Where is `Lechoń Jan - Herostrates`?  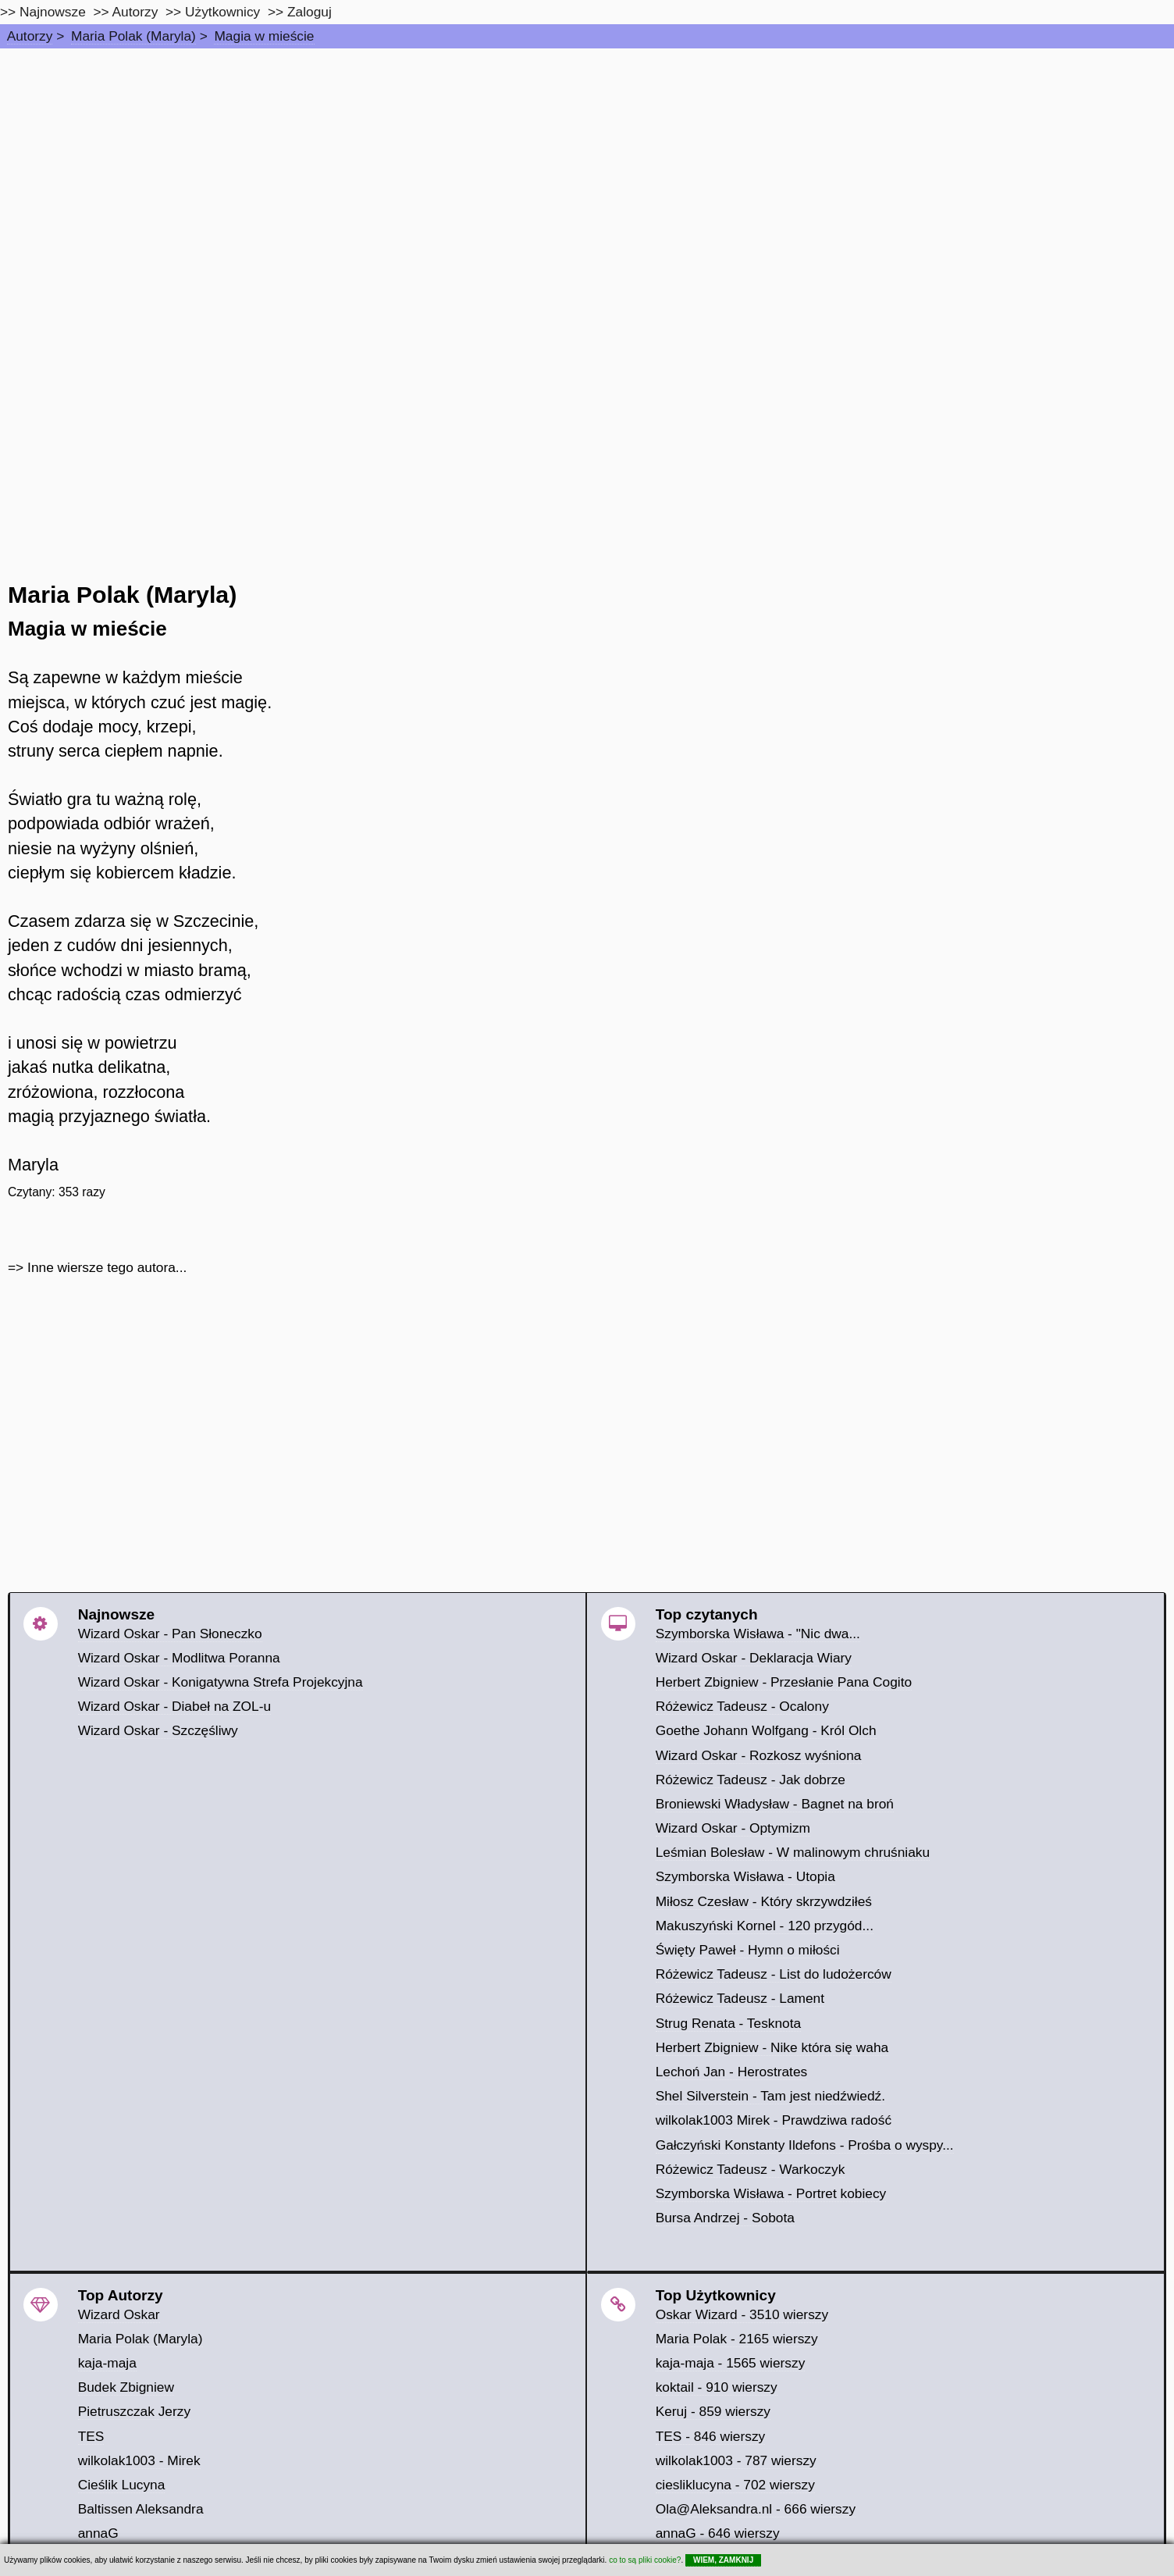 Lechoń Jan - Herostrates is located at coordinates (732, 2071).